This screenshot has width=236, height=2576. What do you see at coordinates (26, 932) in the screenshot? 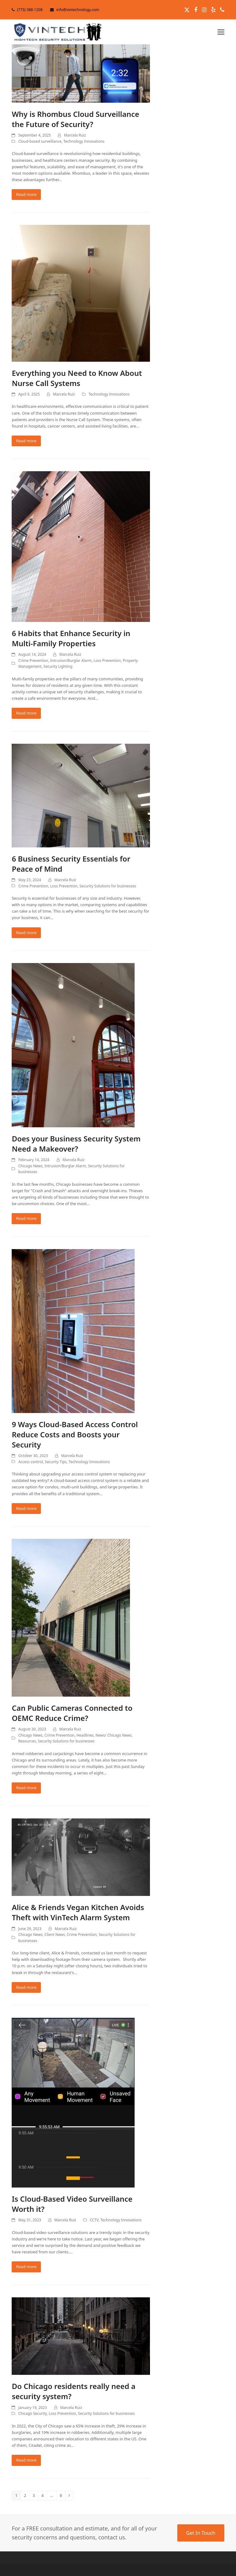
I see `Read more [Read more about 6 Business Security Essentials for Peace of Mind]` at bounding box center [26, 932].